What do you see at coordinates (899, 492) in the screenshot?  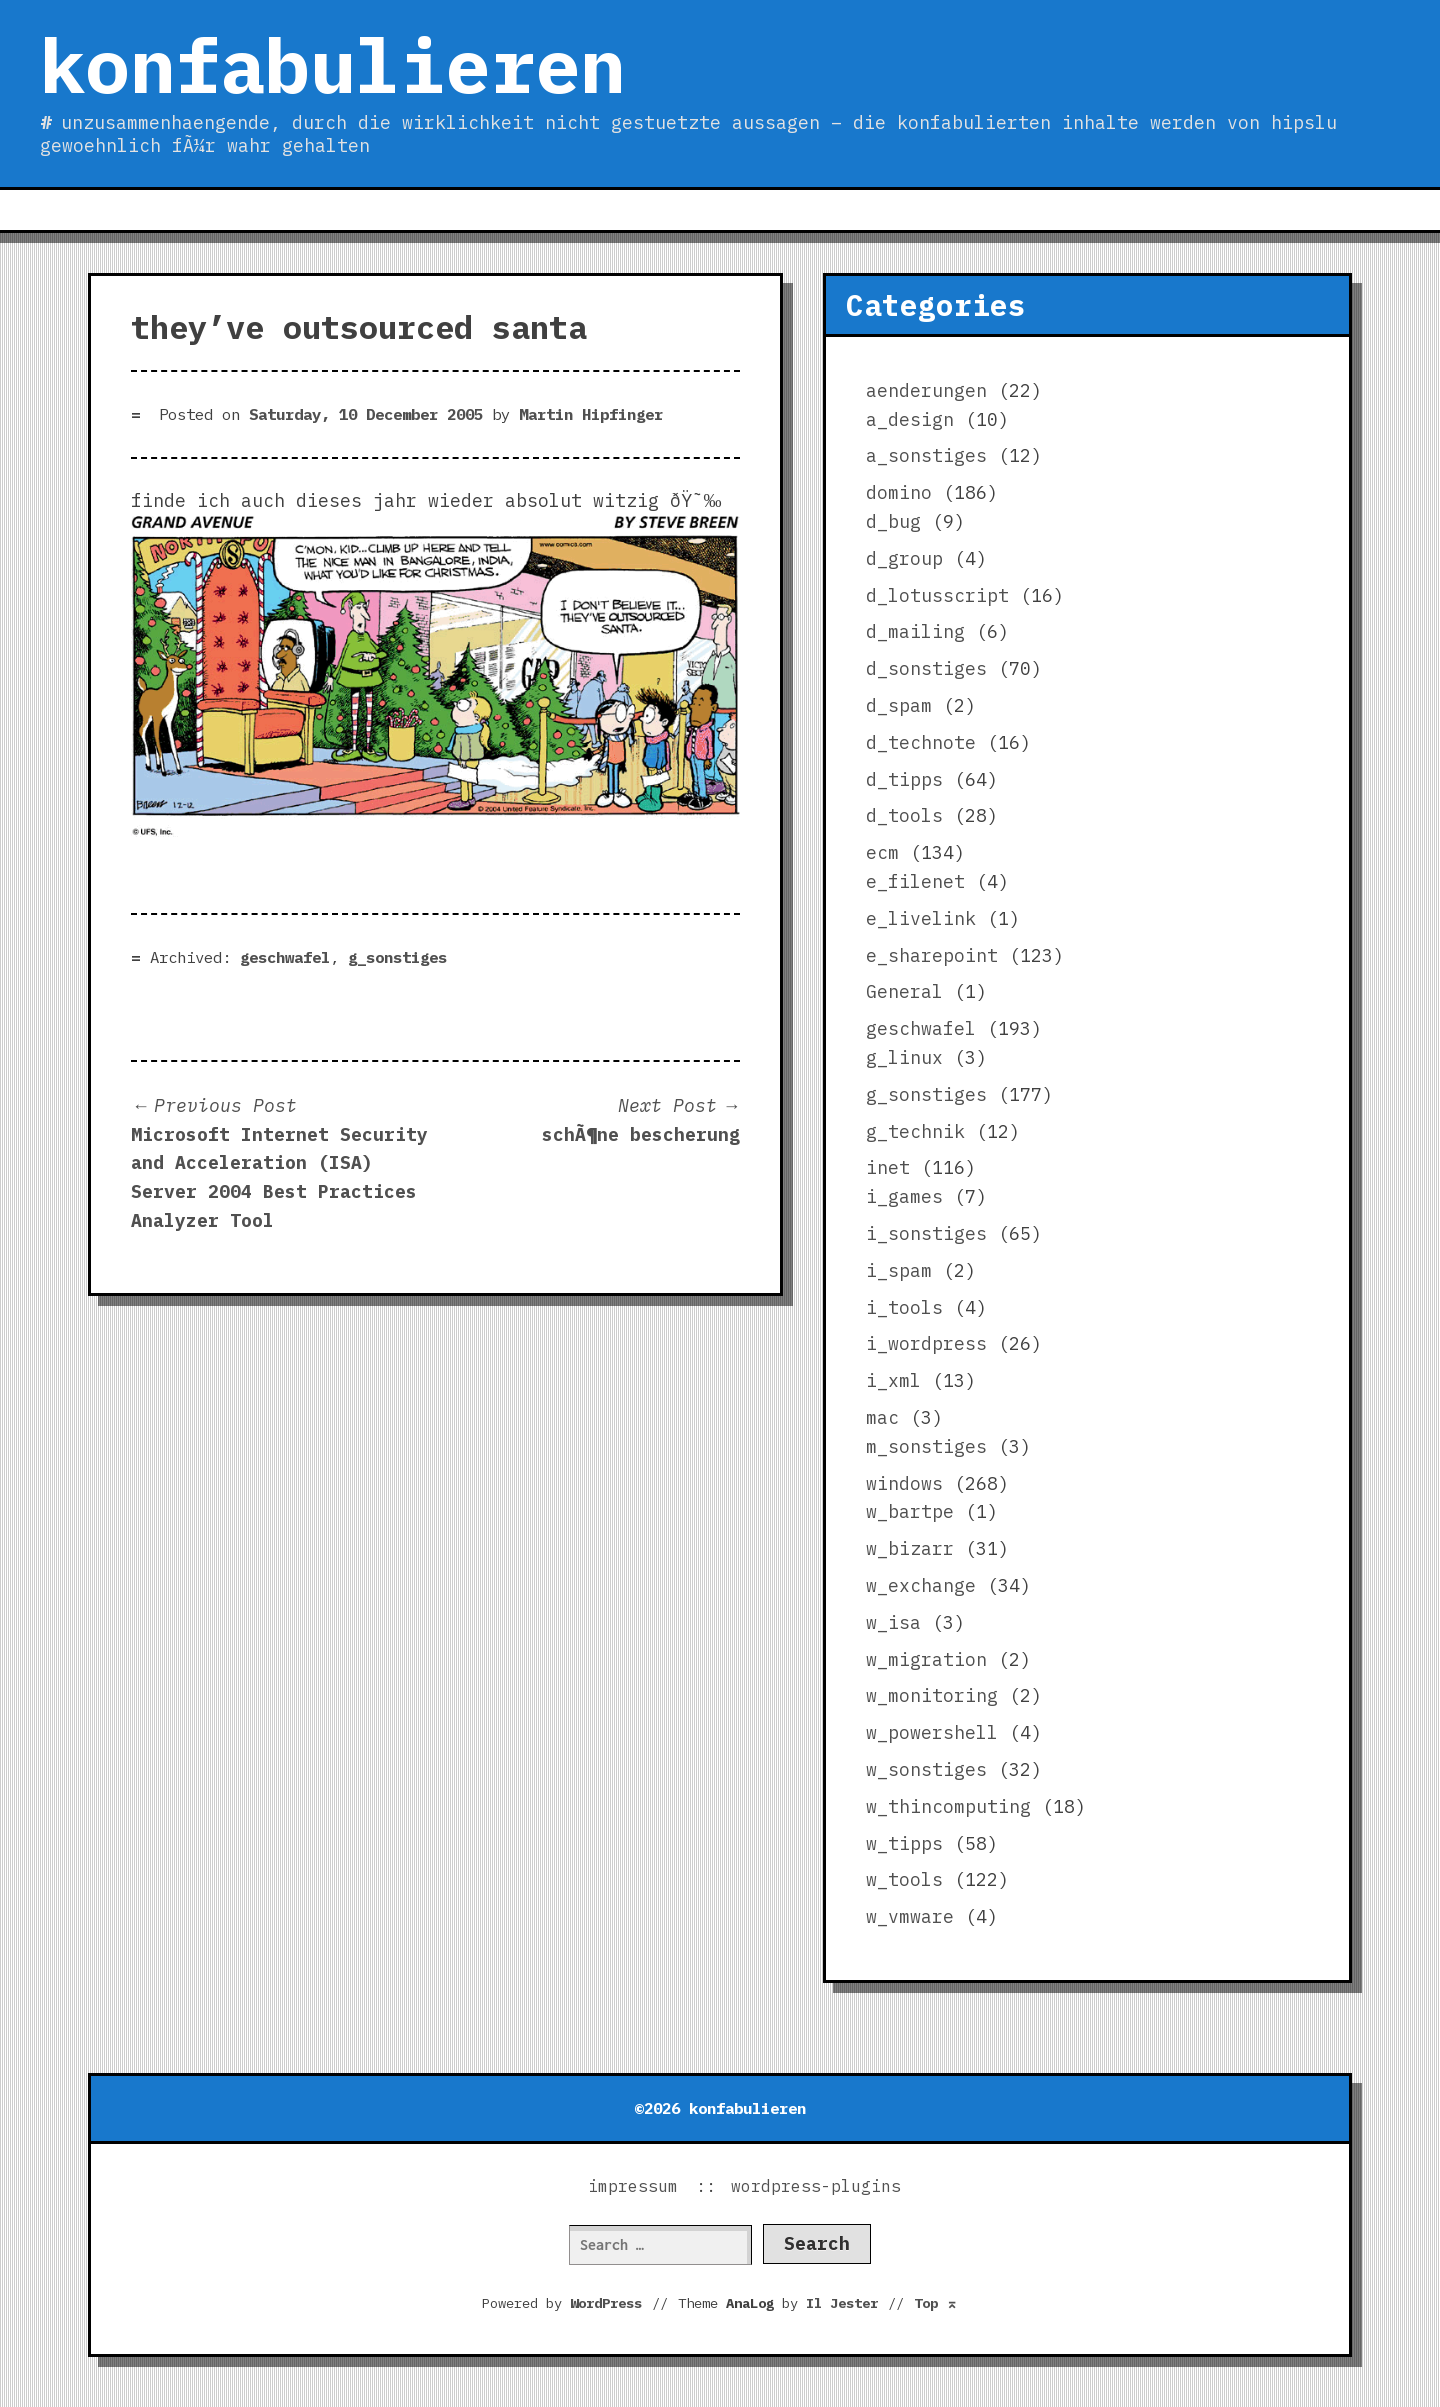 I see `domino` at bounding box center [899, 492].